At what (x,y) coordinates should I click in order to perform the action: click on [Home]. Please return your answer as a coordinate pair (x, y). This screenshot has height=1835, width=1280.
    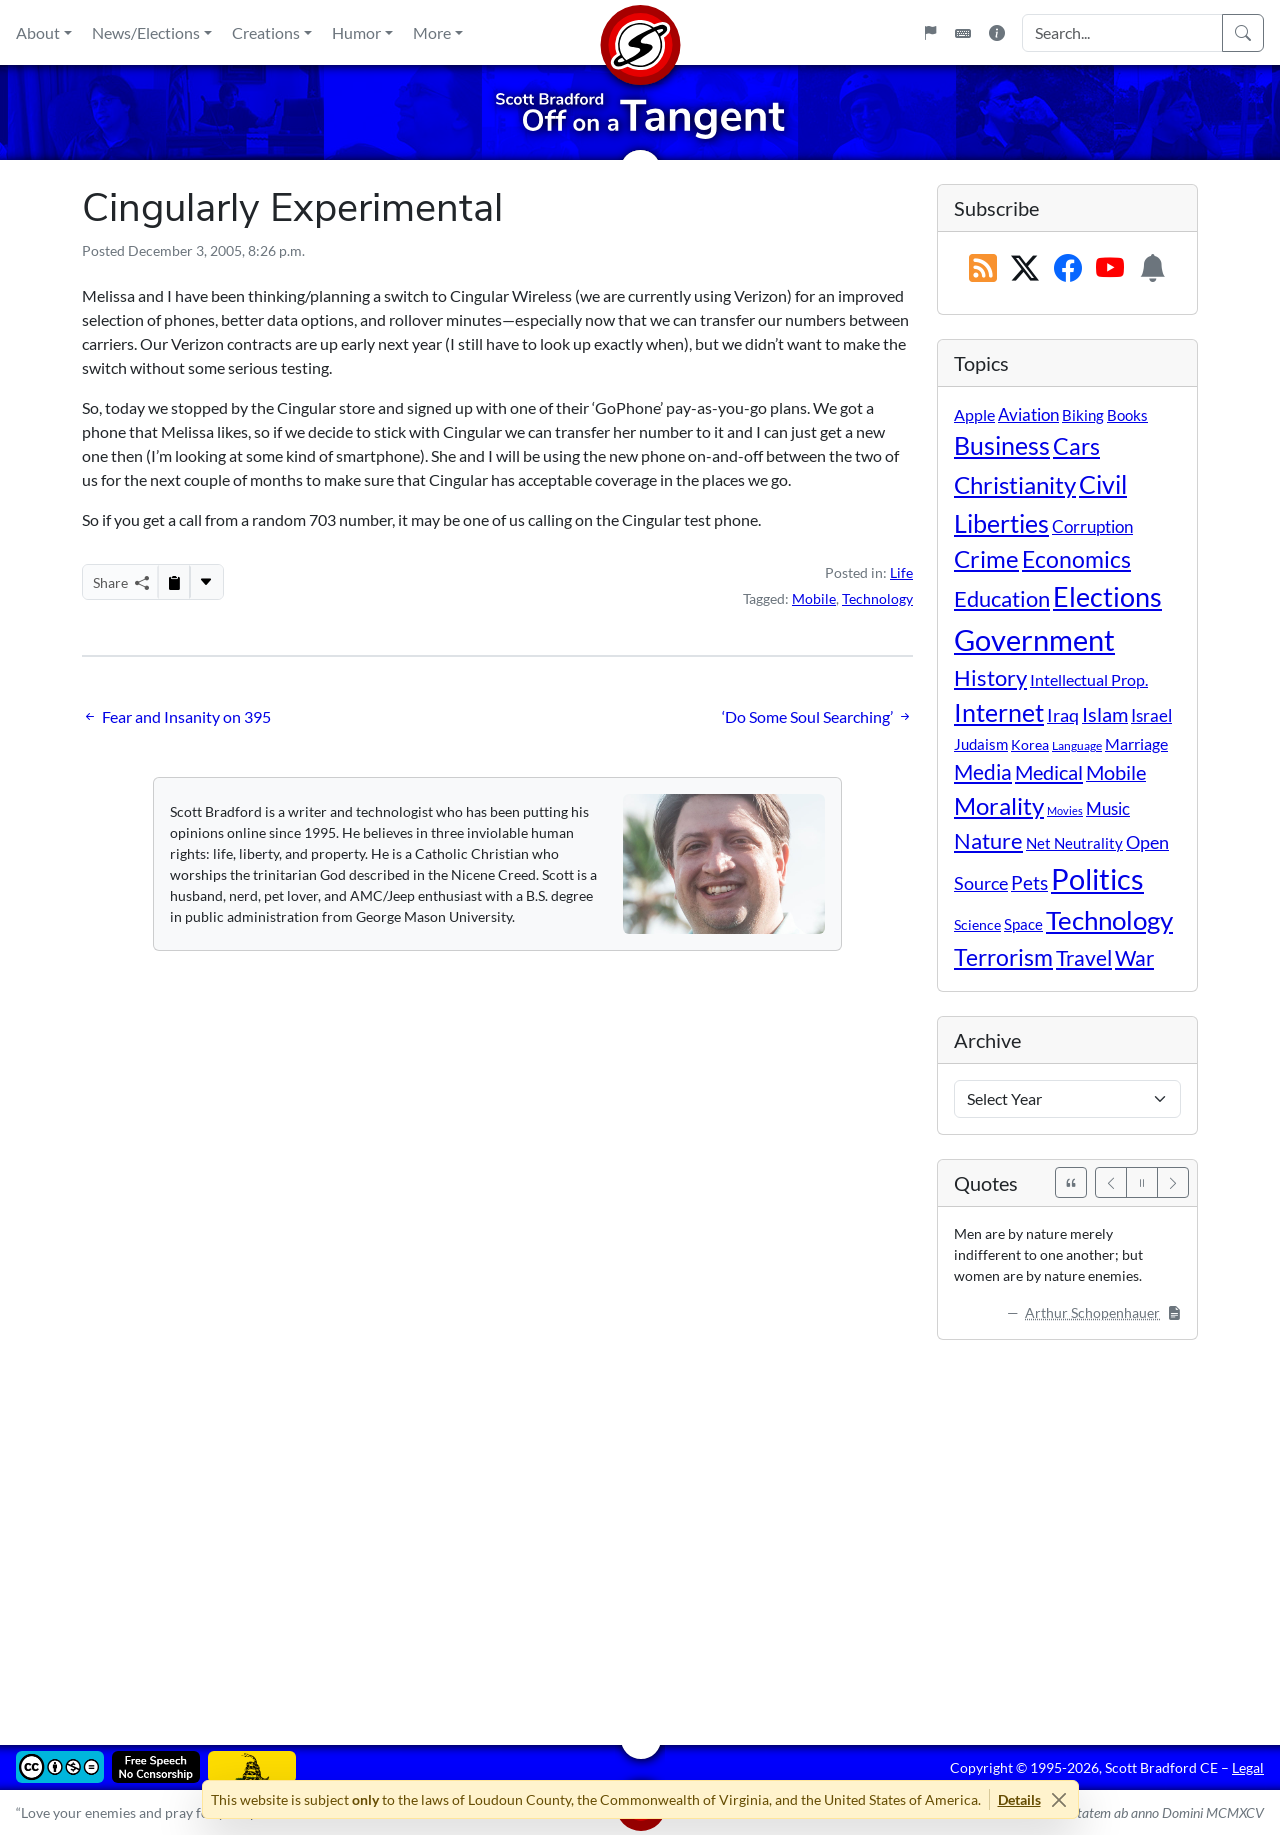
    Looking at the image, I should click on (640, 32).